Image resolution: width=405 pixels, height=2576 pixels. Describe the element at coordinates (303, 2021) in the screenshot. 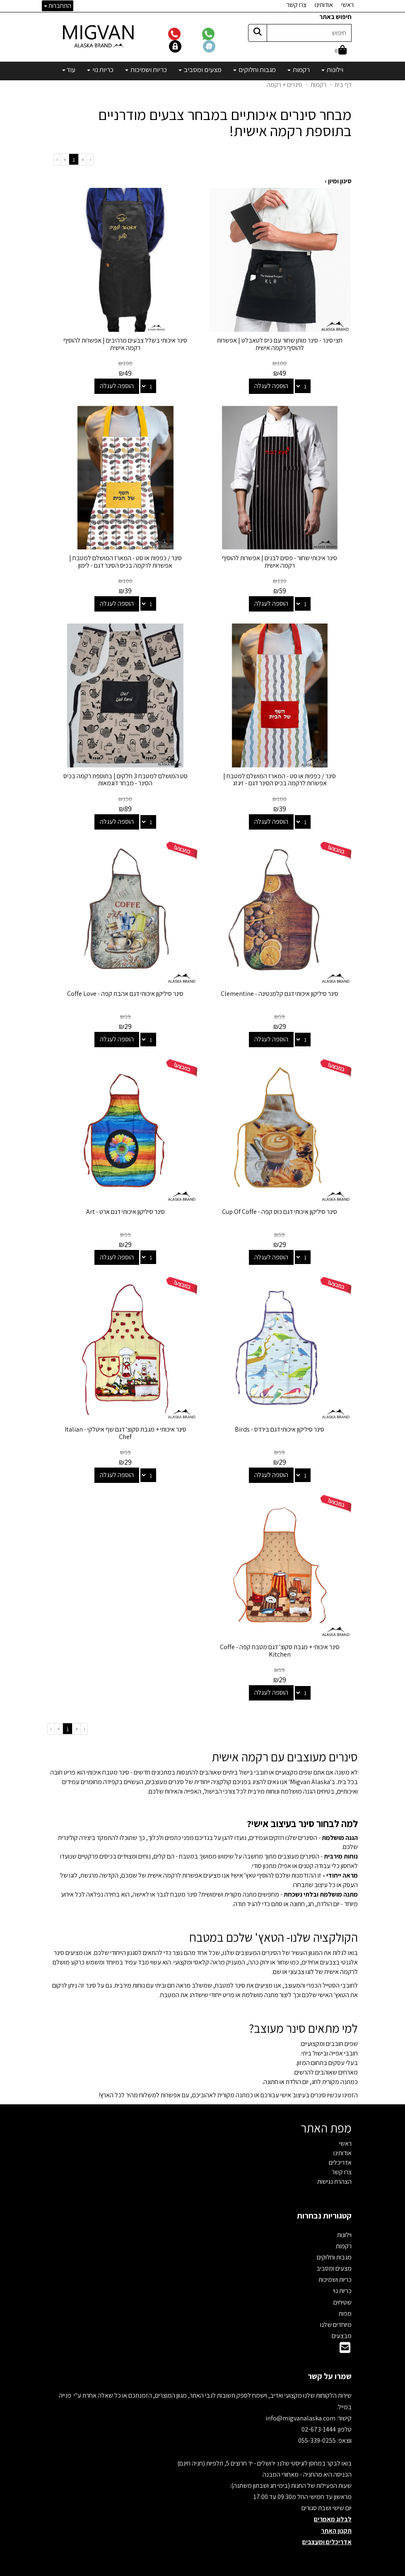

I see `למי מתאים סינר מעוצב?` at that location.